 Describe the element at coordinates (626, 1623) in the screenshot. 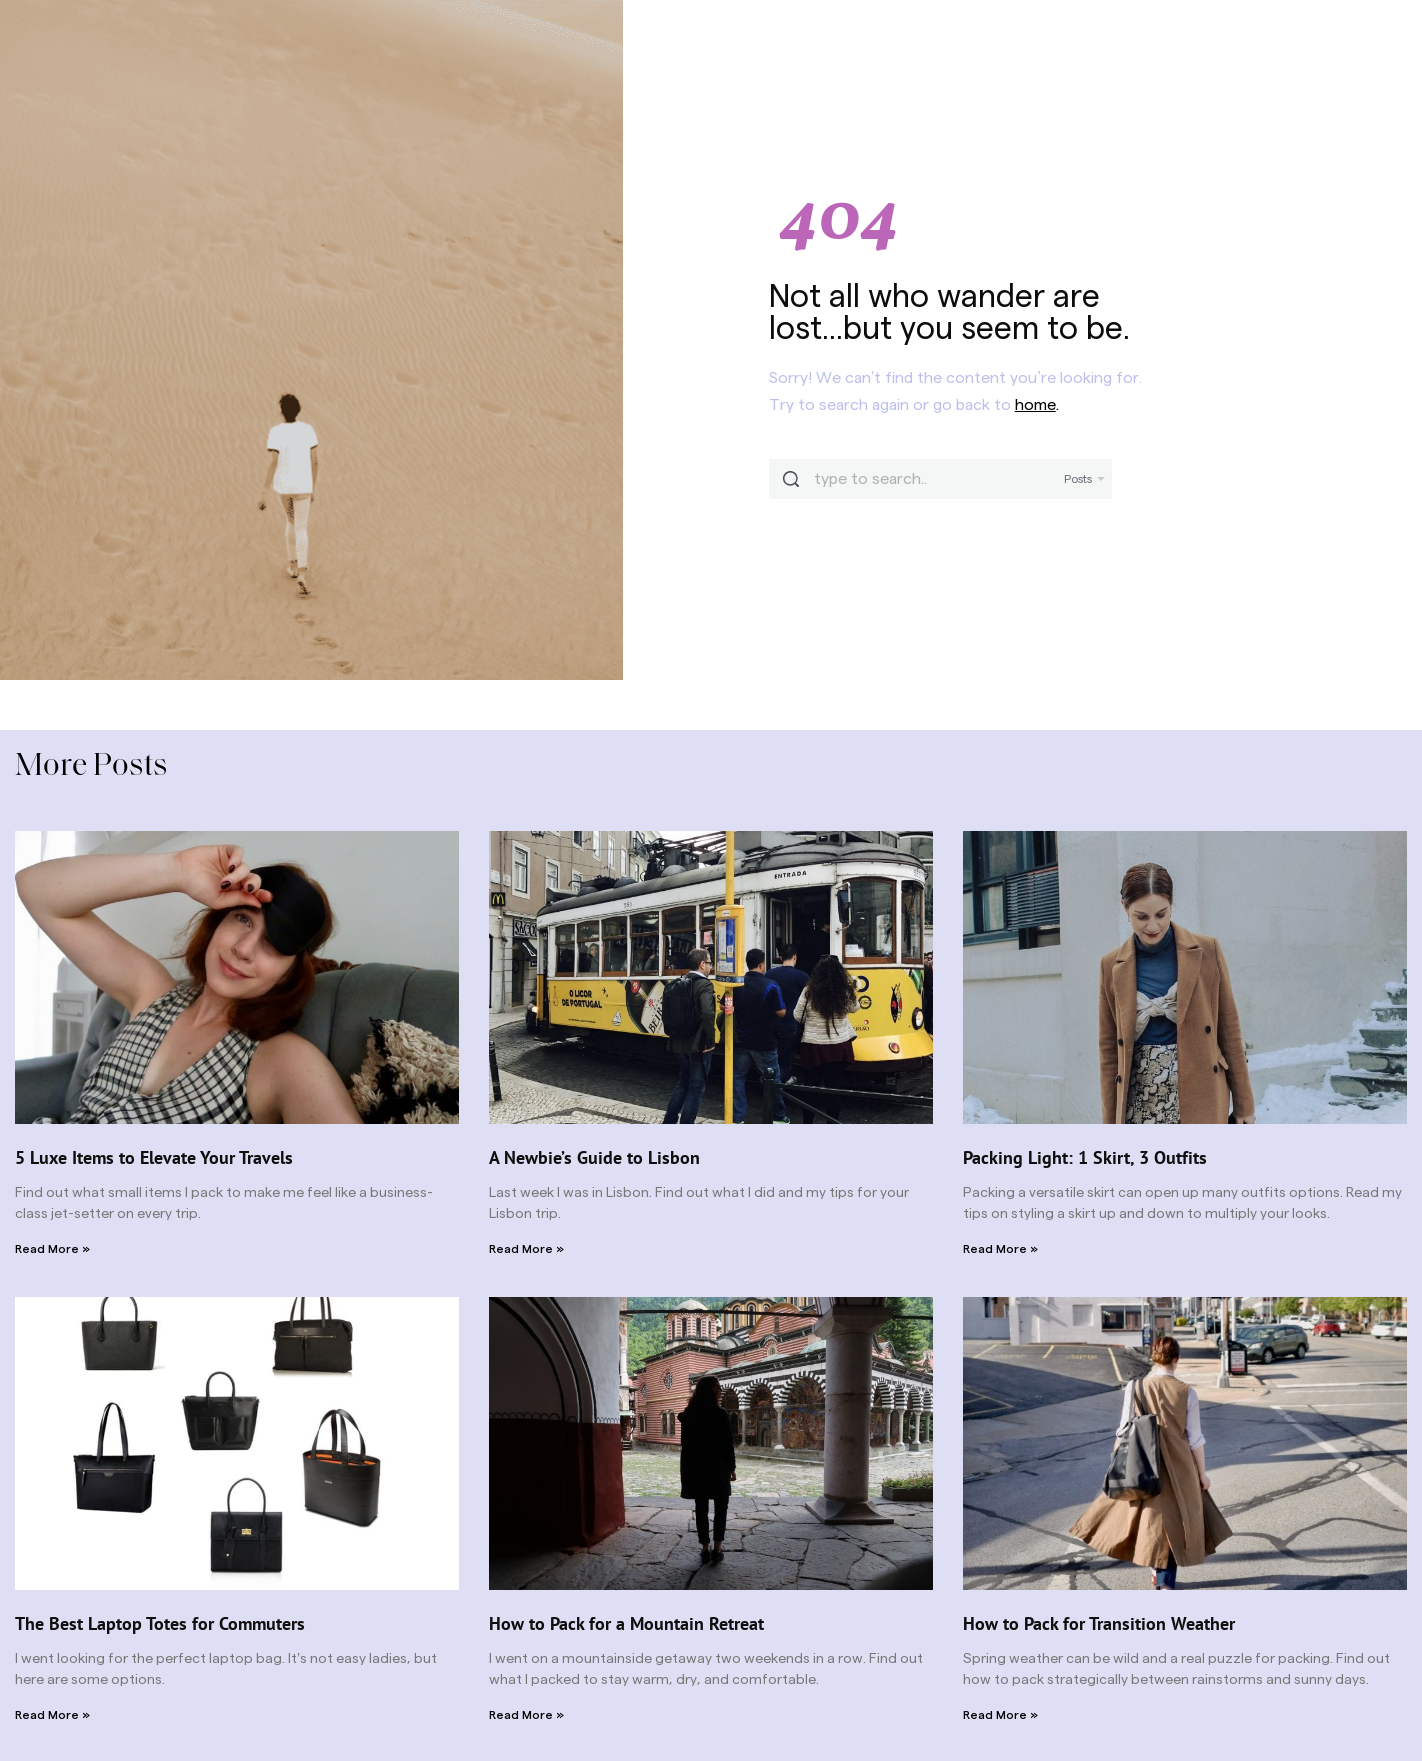

I see `How to Pack for a Mountain Retreat` at that location.